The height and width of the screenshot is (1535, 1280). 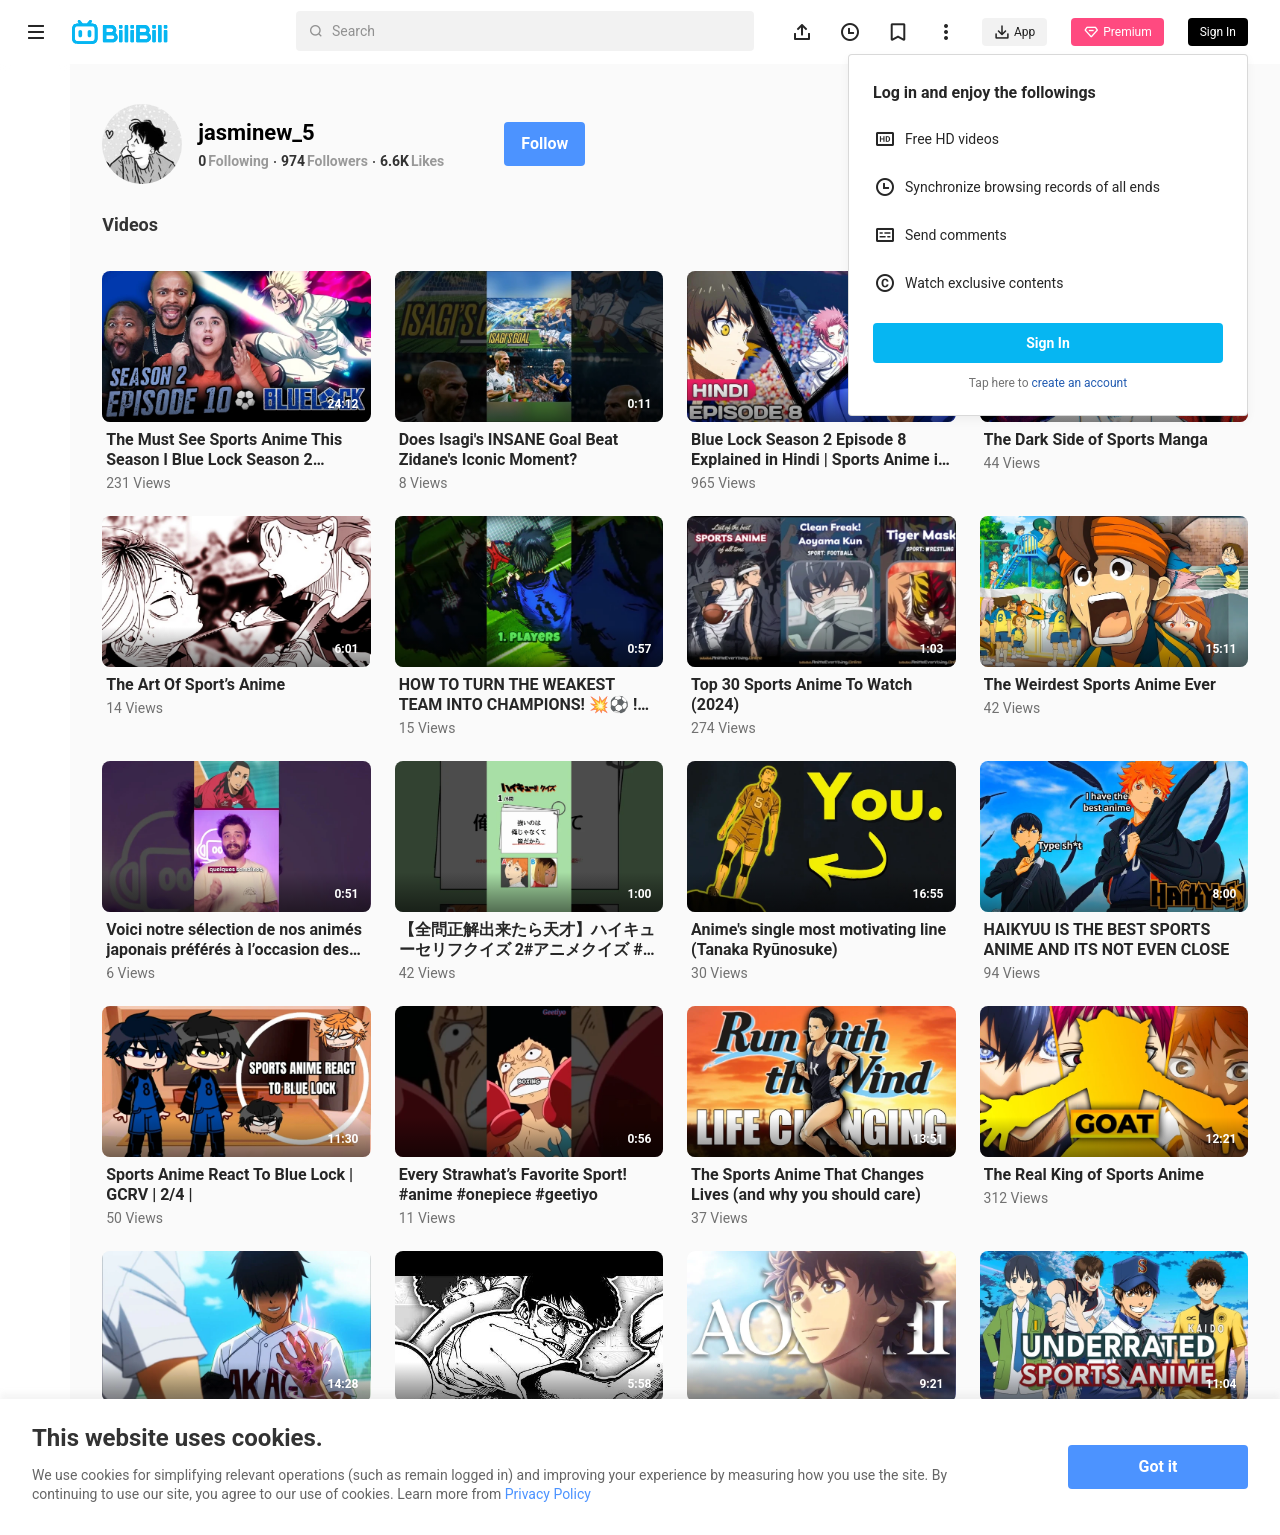 I want to click on Anime, so click(x=36, y=177).